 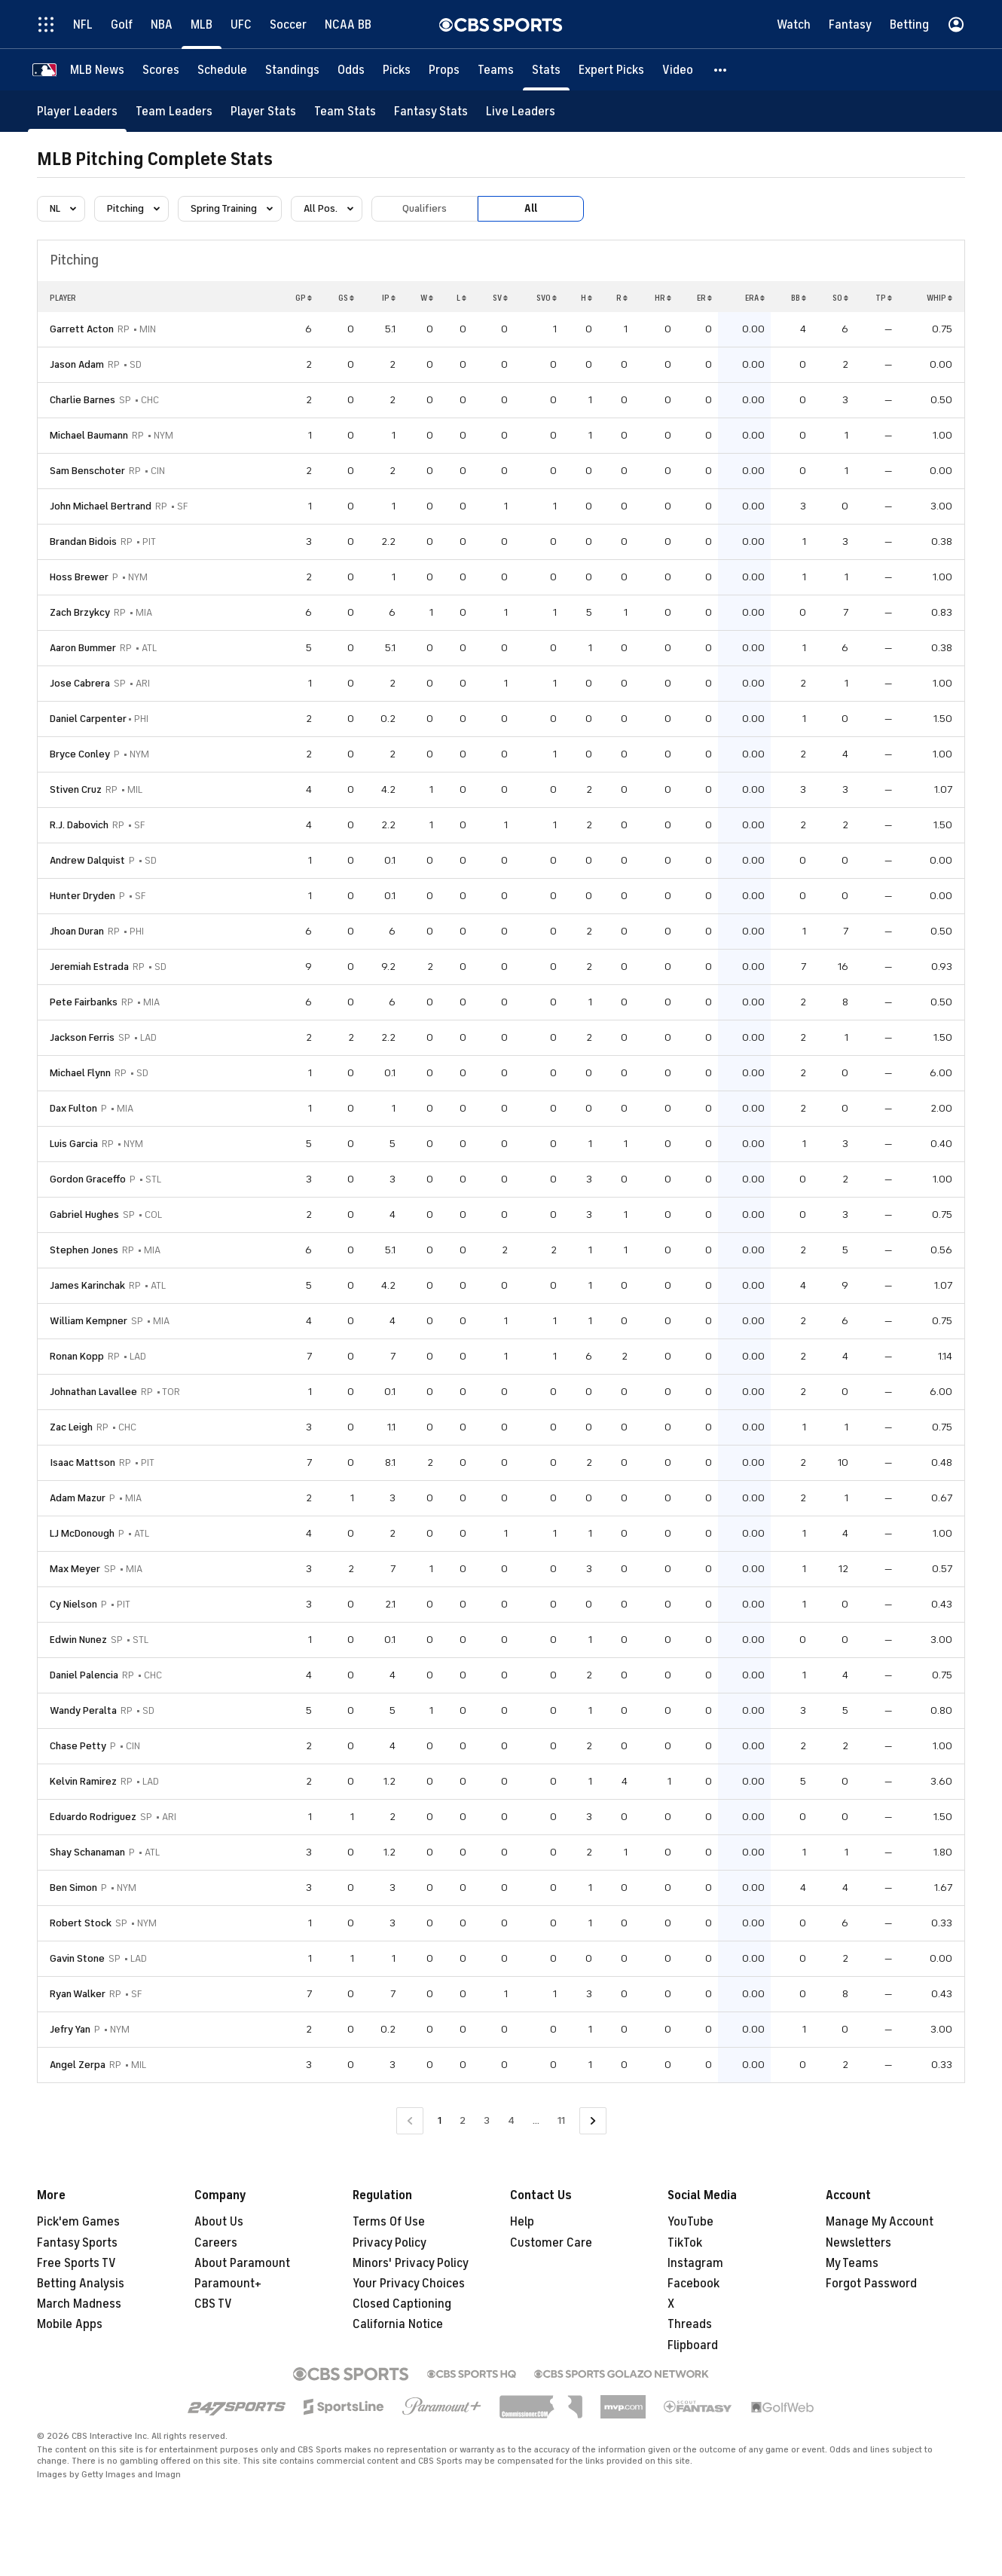 I want to click on 2 [Go to Page 2], so click(x=463, y=2120).